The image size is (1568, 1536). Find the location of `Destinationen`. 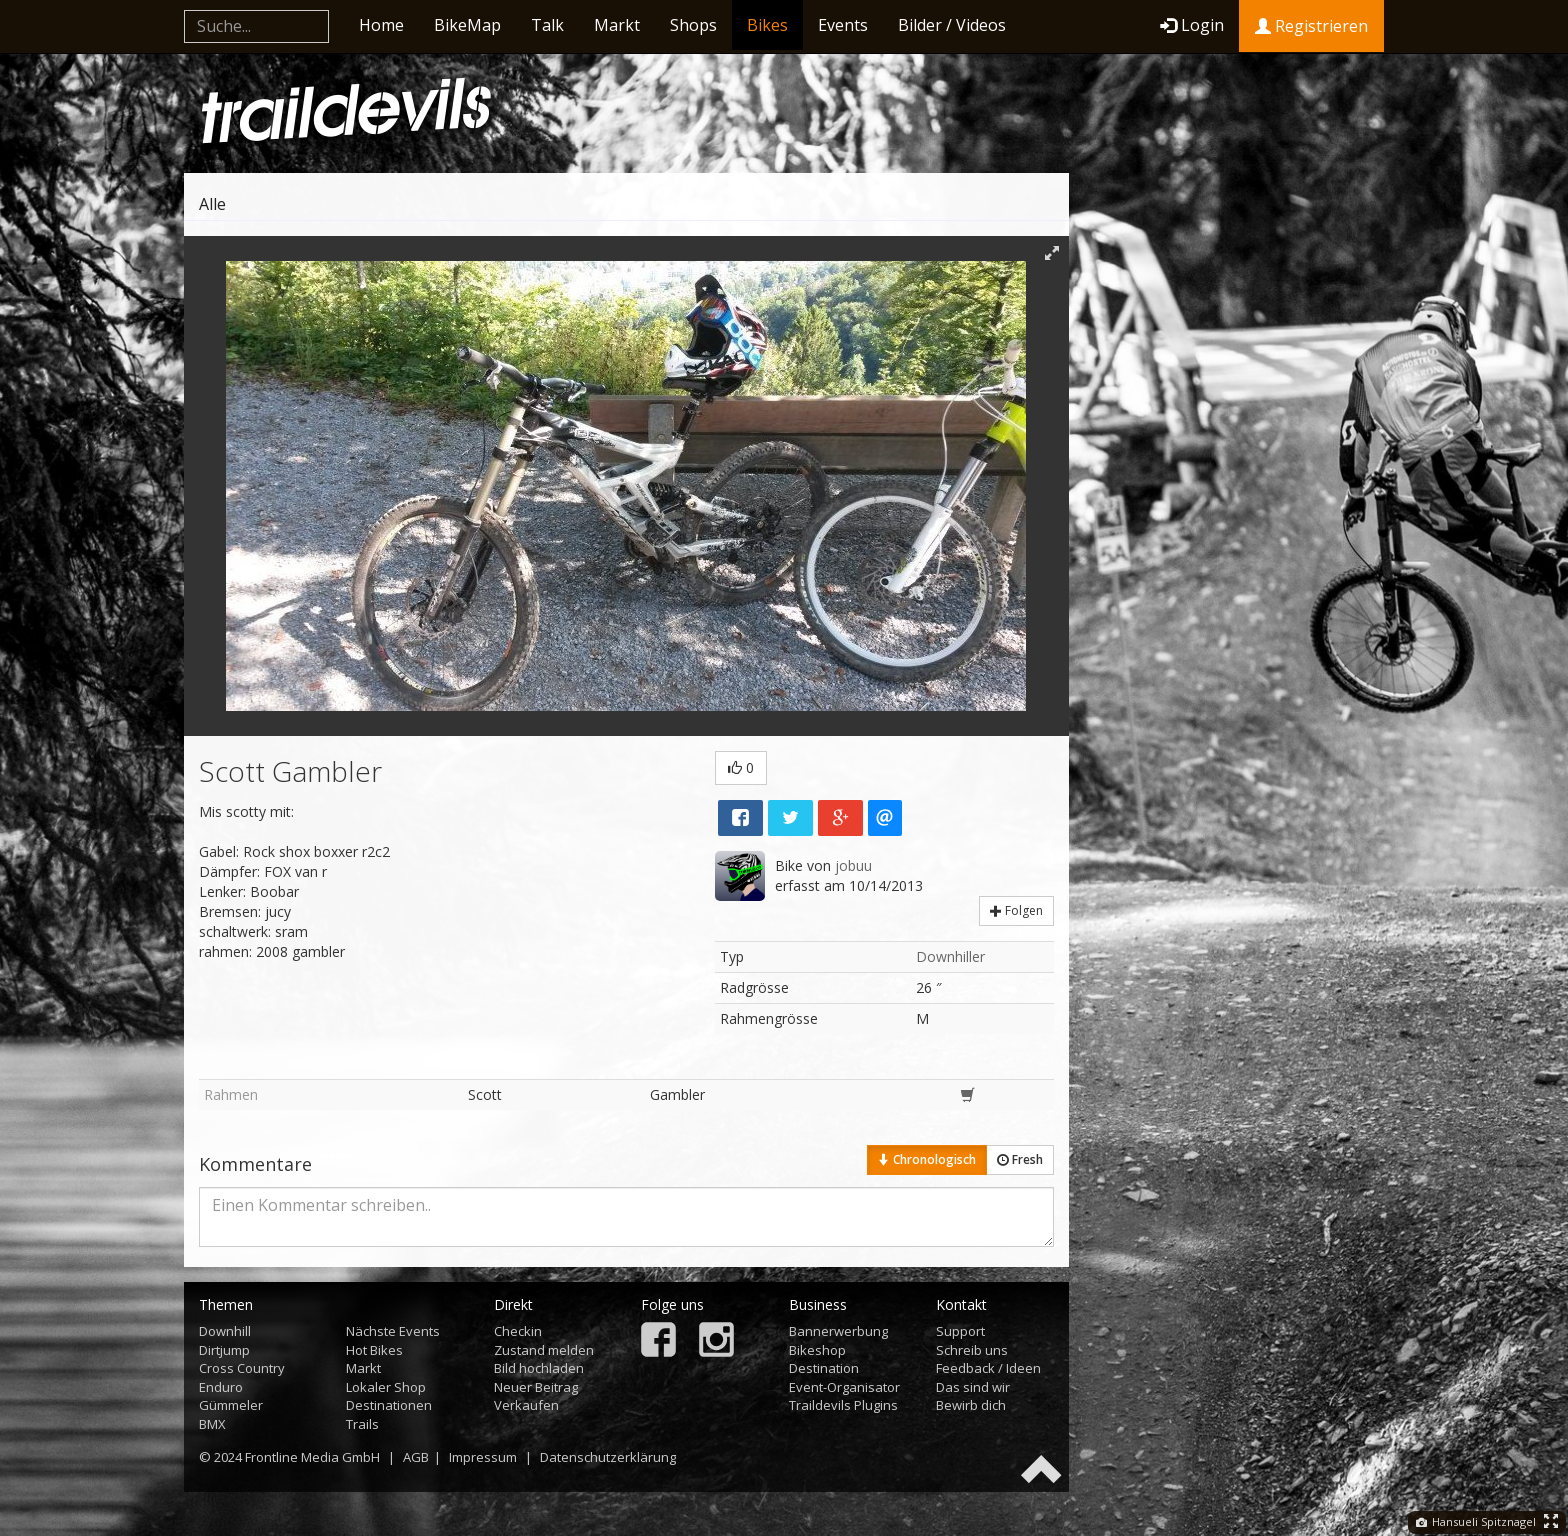

Destinationen is located at coordinates (389, 1405).